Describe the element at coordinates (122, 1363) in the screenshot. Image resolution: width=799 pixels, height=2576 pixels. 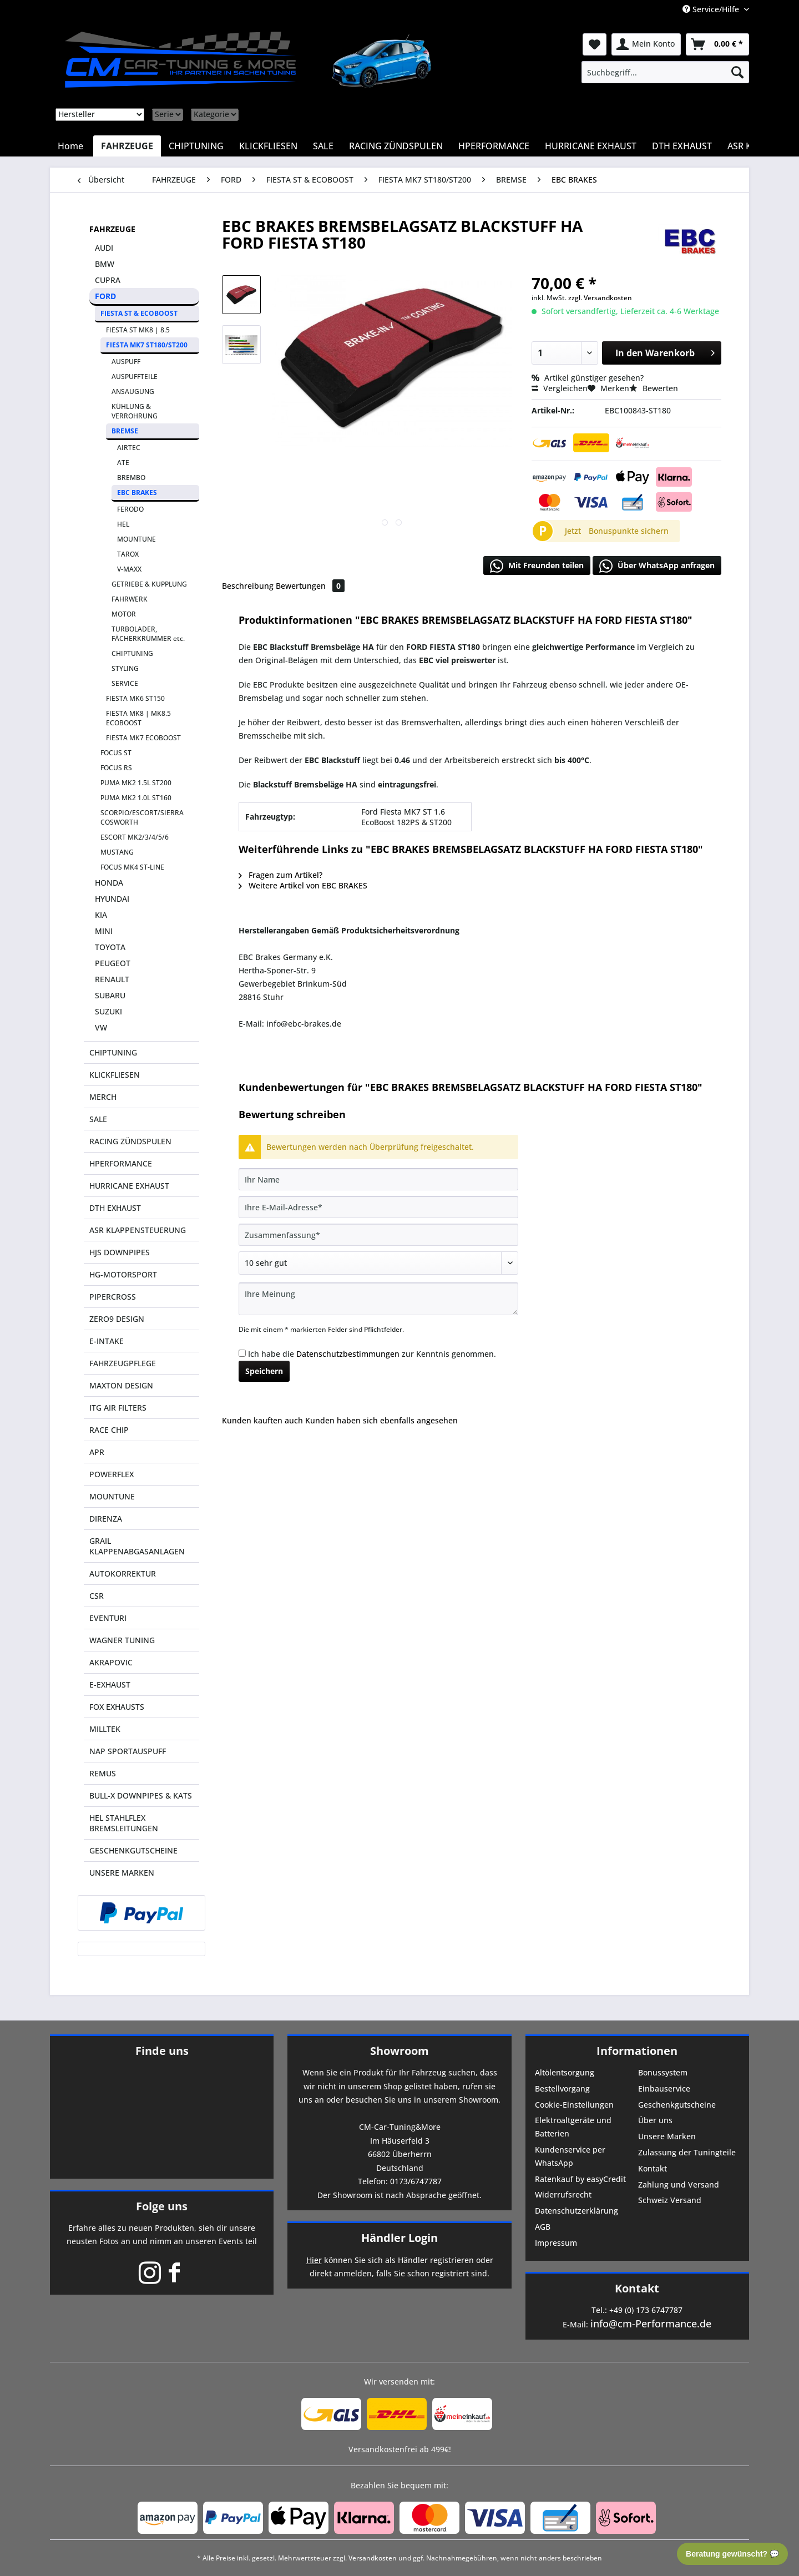
I see `FAHRZEUGPFLEGE` at that location.